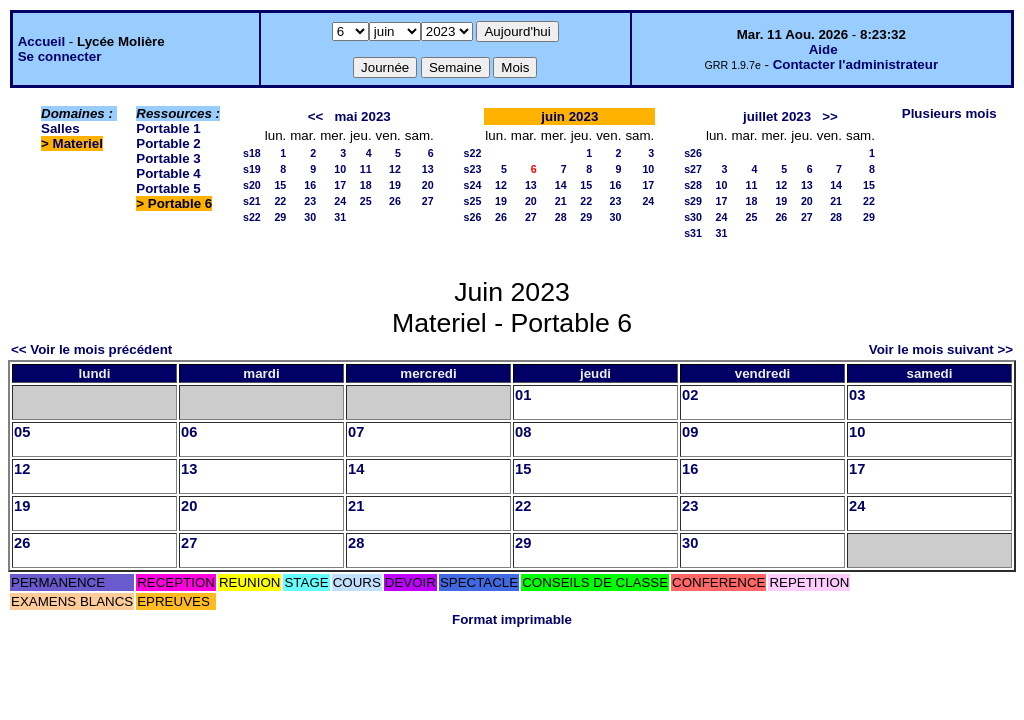 This screenshot has width=1024, height=720. What do you see at coordinates (395, 169) in the screenshot?
I see `12` at bounding box center [395, 169].